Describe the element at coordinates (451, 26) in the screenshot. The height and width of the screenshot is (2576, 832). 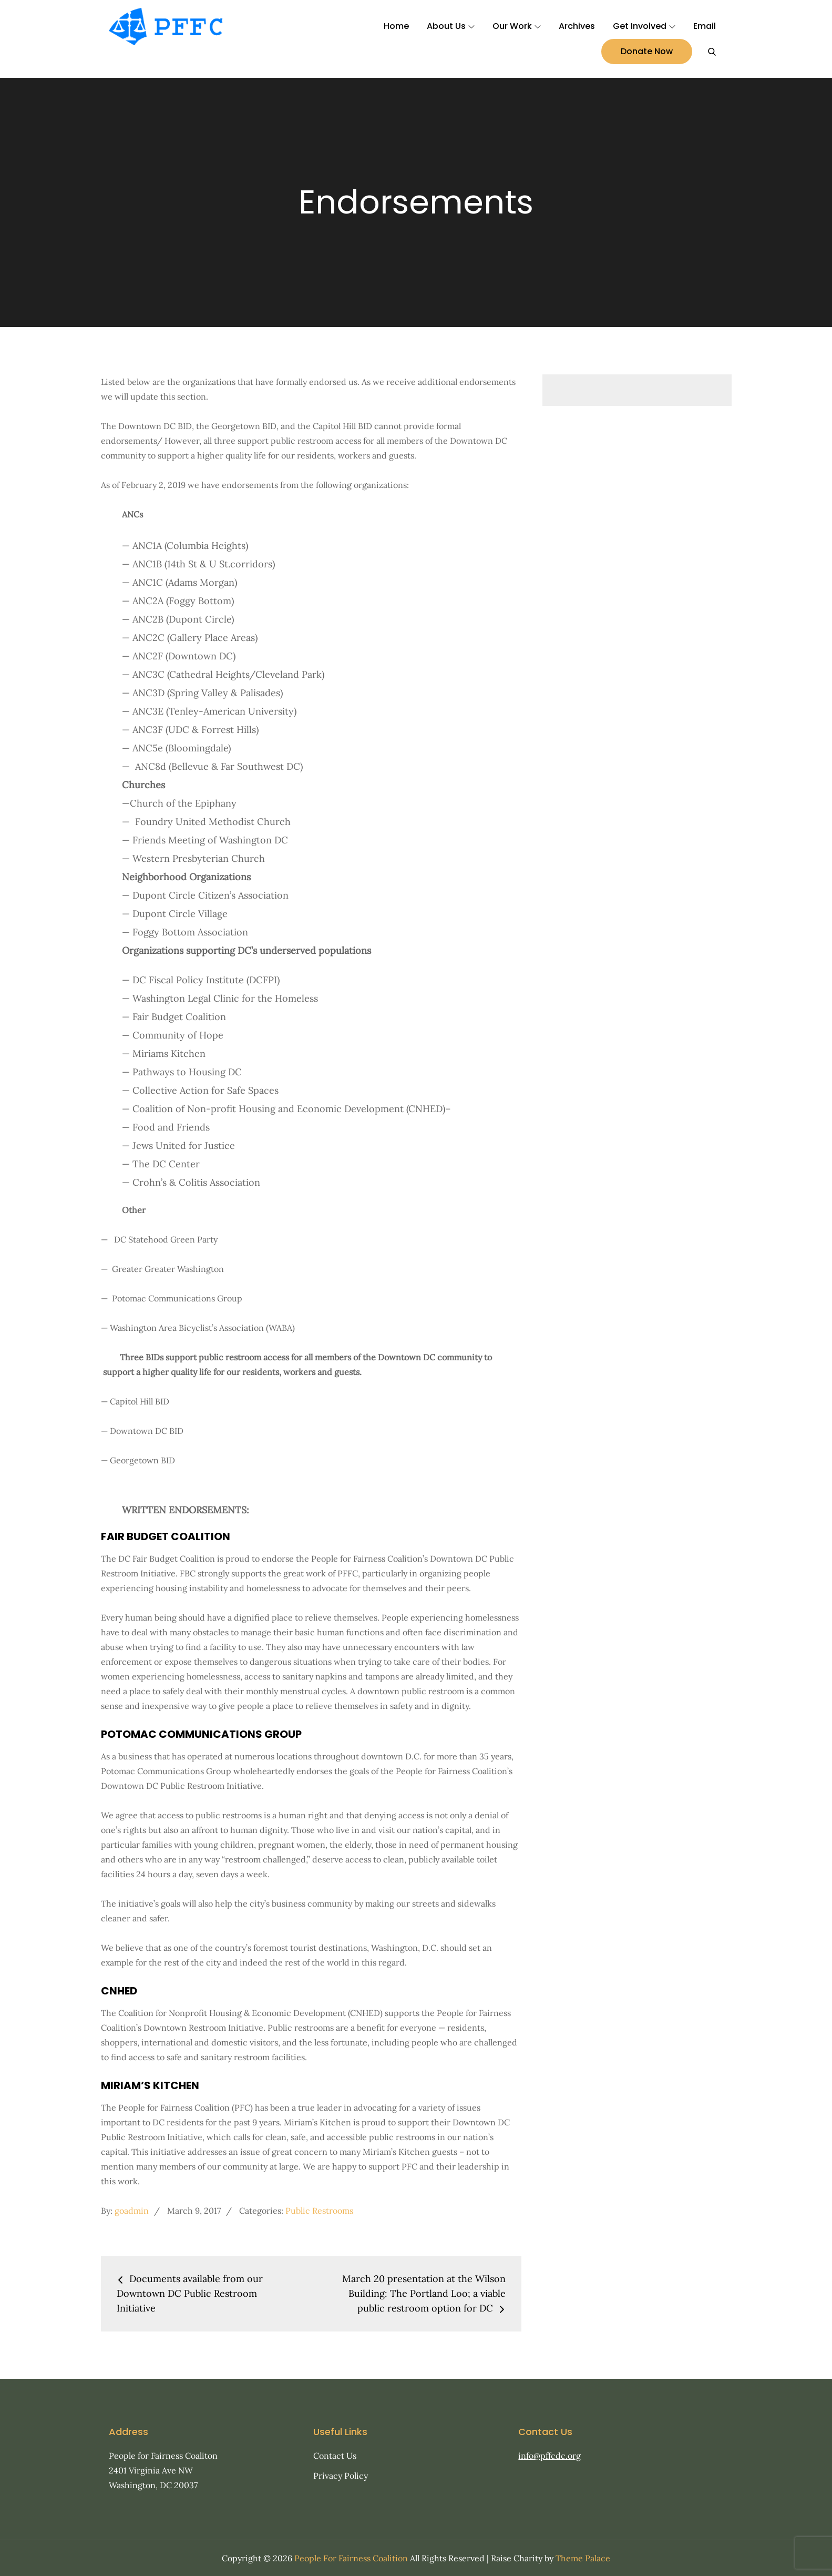
I see `About Us` at that location.